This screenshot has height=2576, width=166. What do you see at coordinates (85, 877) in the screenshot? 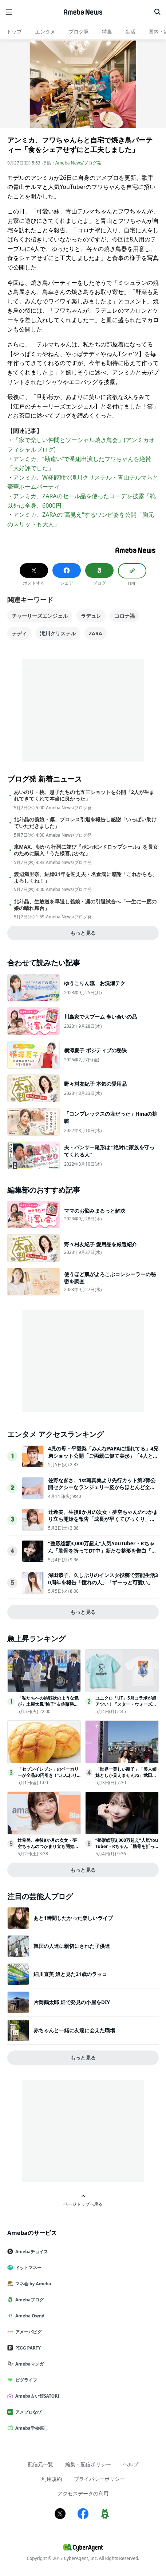
I see `渡辺満里奈、結婚21年を迎え夫・名倉潤に感謝「これからも、よろしくね！」` at bounding box center [85, 877].